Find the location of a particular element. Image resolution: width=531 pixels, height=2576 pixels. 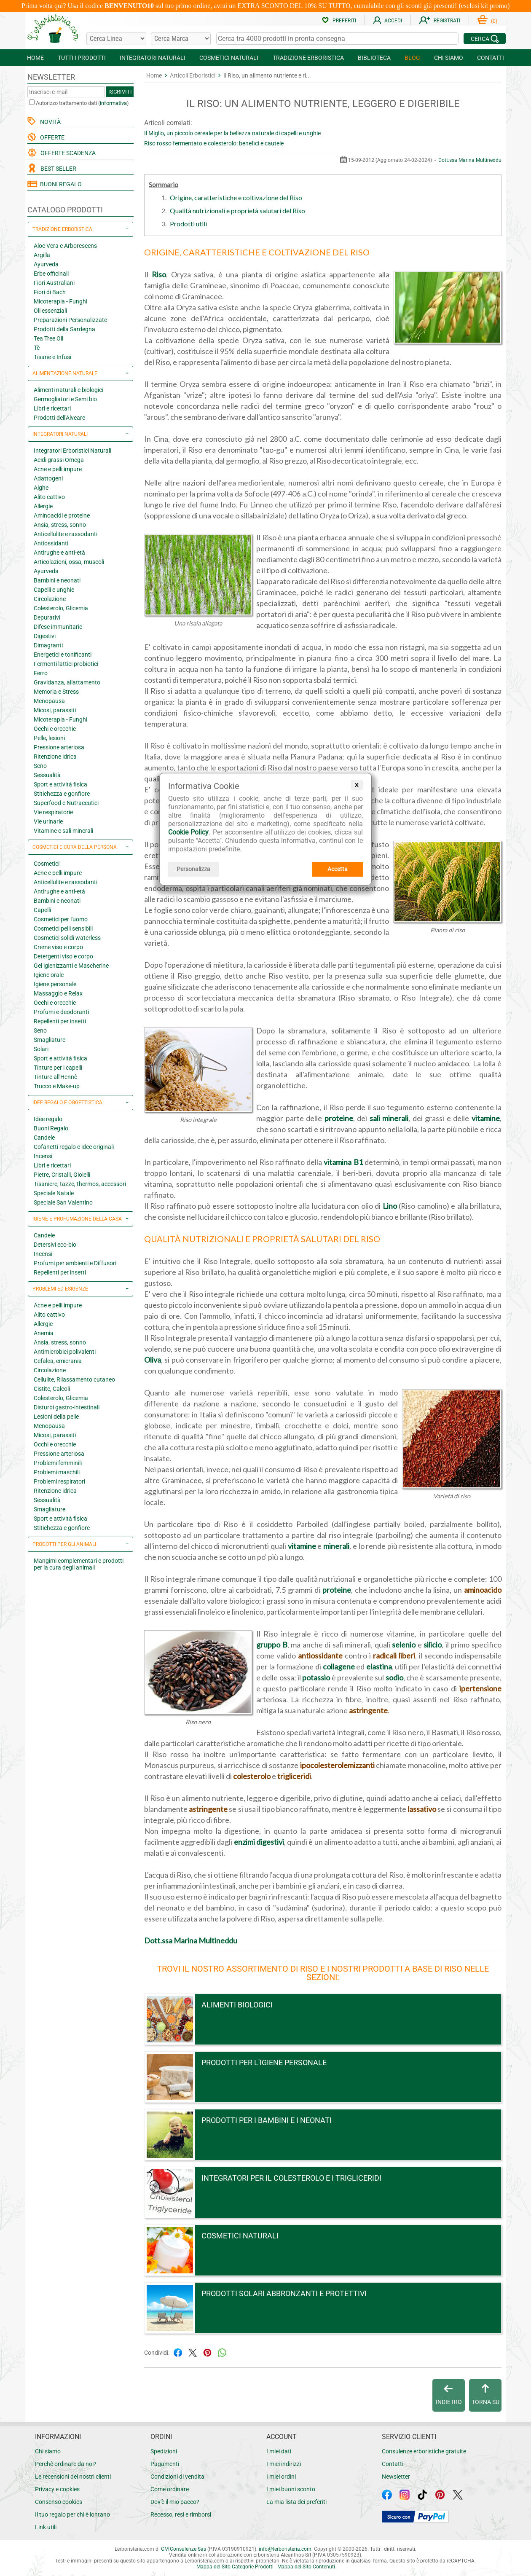

Tè is located at coordinates (37, 347).